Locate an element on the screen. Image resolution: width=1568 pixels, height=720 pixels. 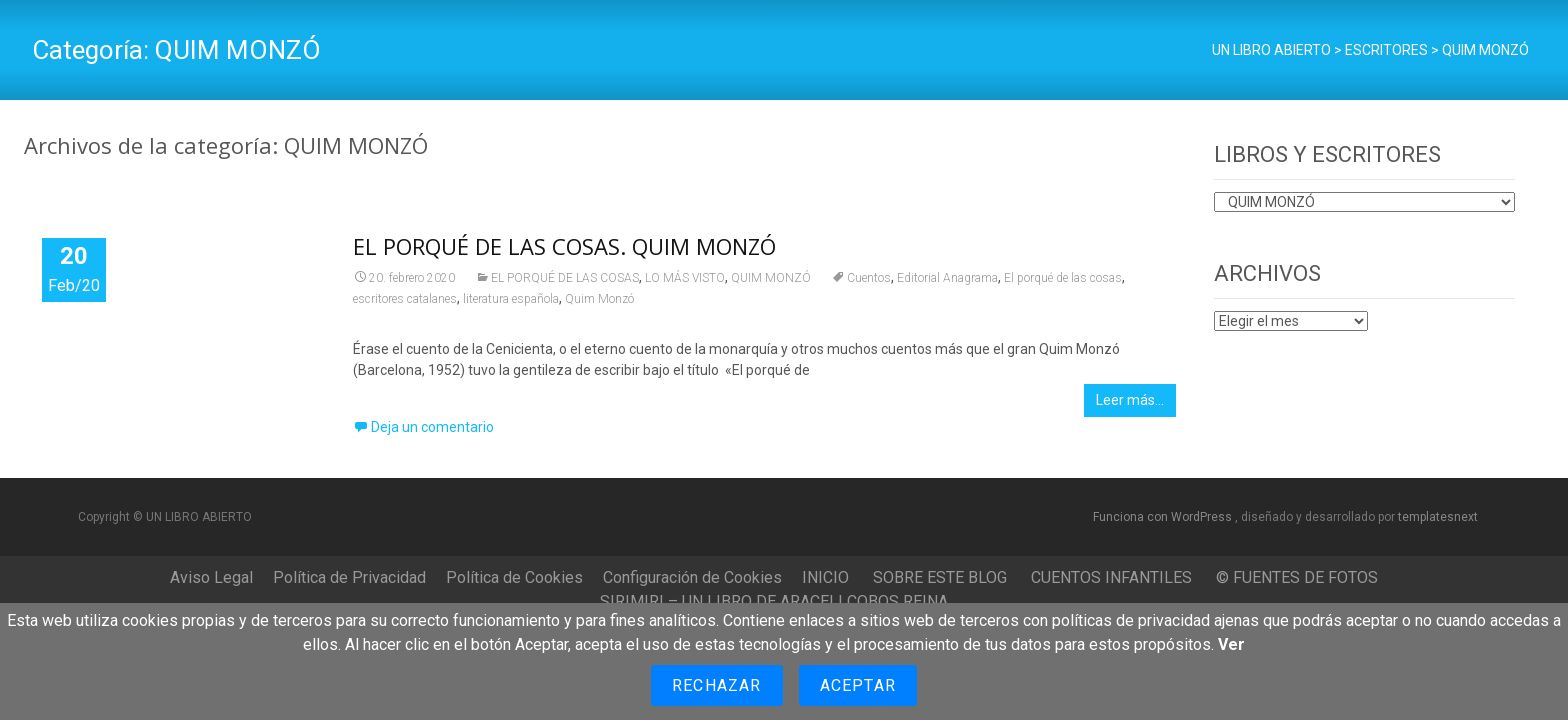
Funciona con WordPress is located at coordinates (1164, 517).